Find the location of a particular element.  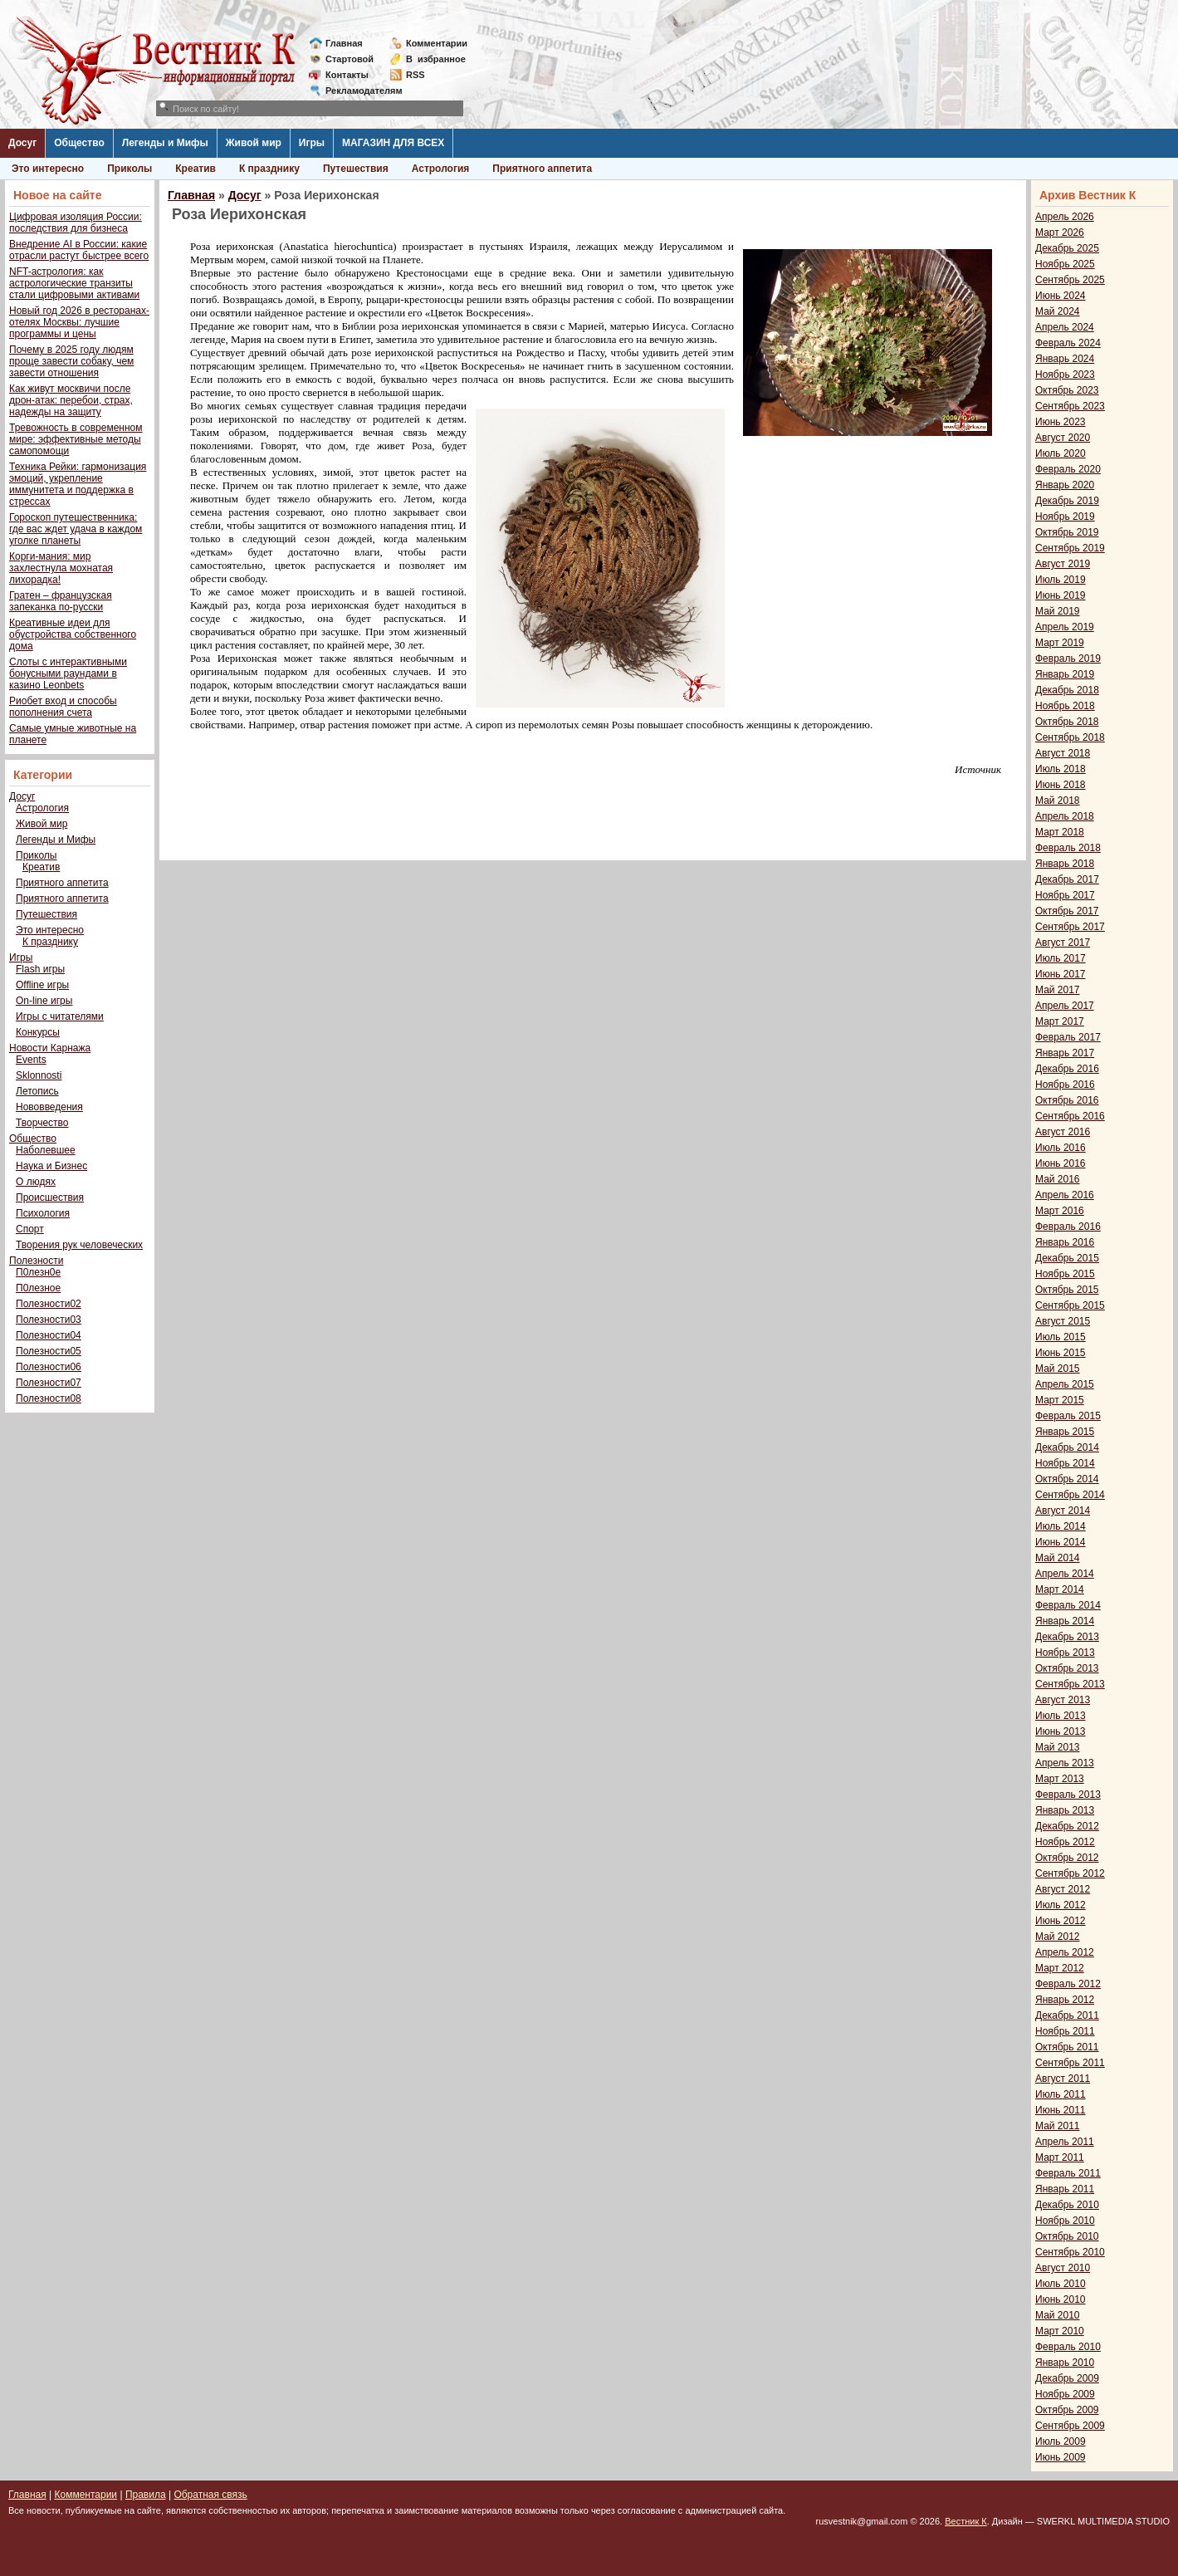

Июнь 2009 is located at coordinates (1060, 2457).